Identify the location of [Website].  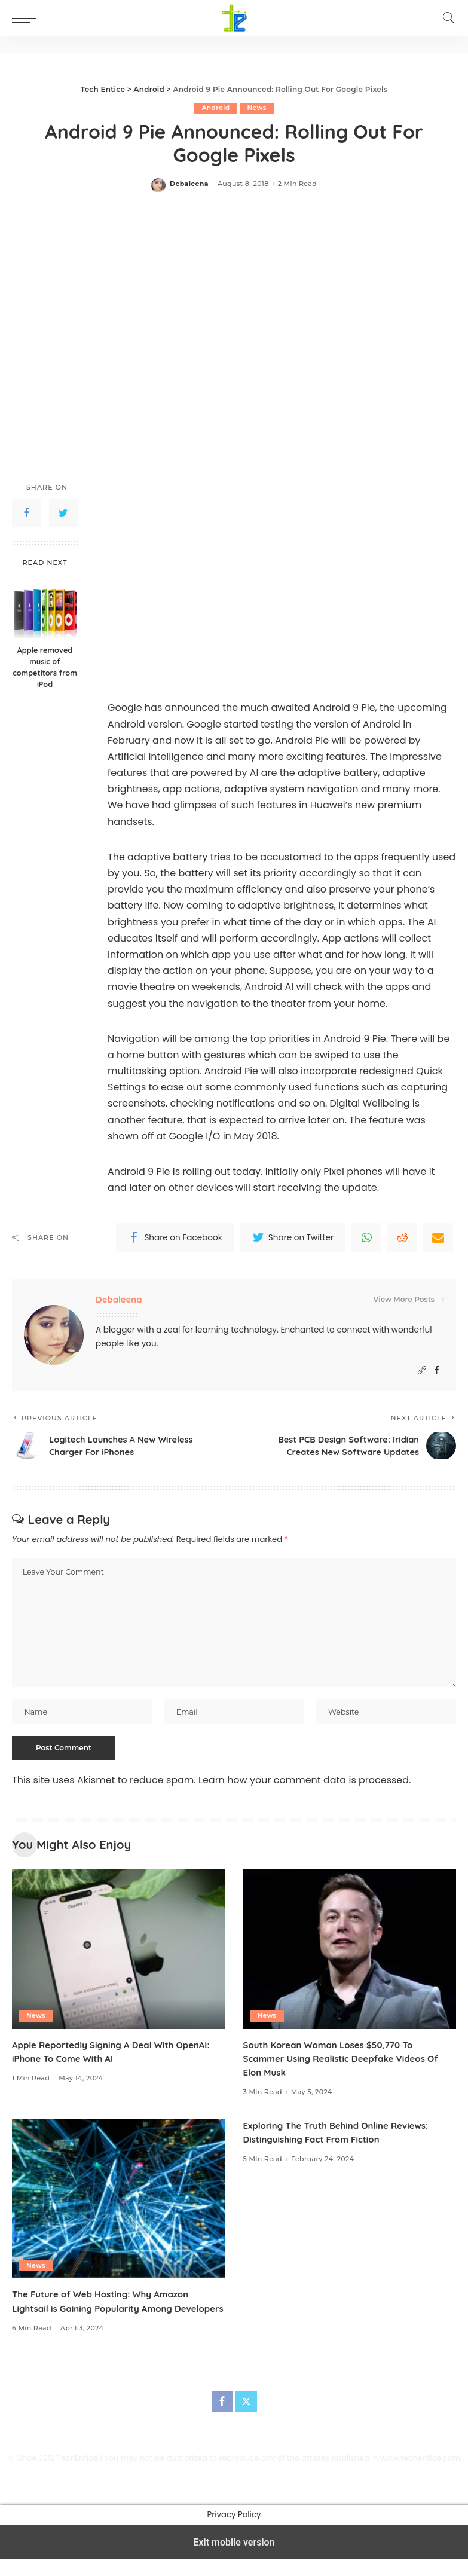
(422, 1370).